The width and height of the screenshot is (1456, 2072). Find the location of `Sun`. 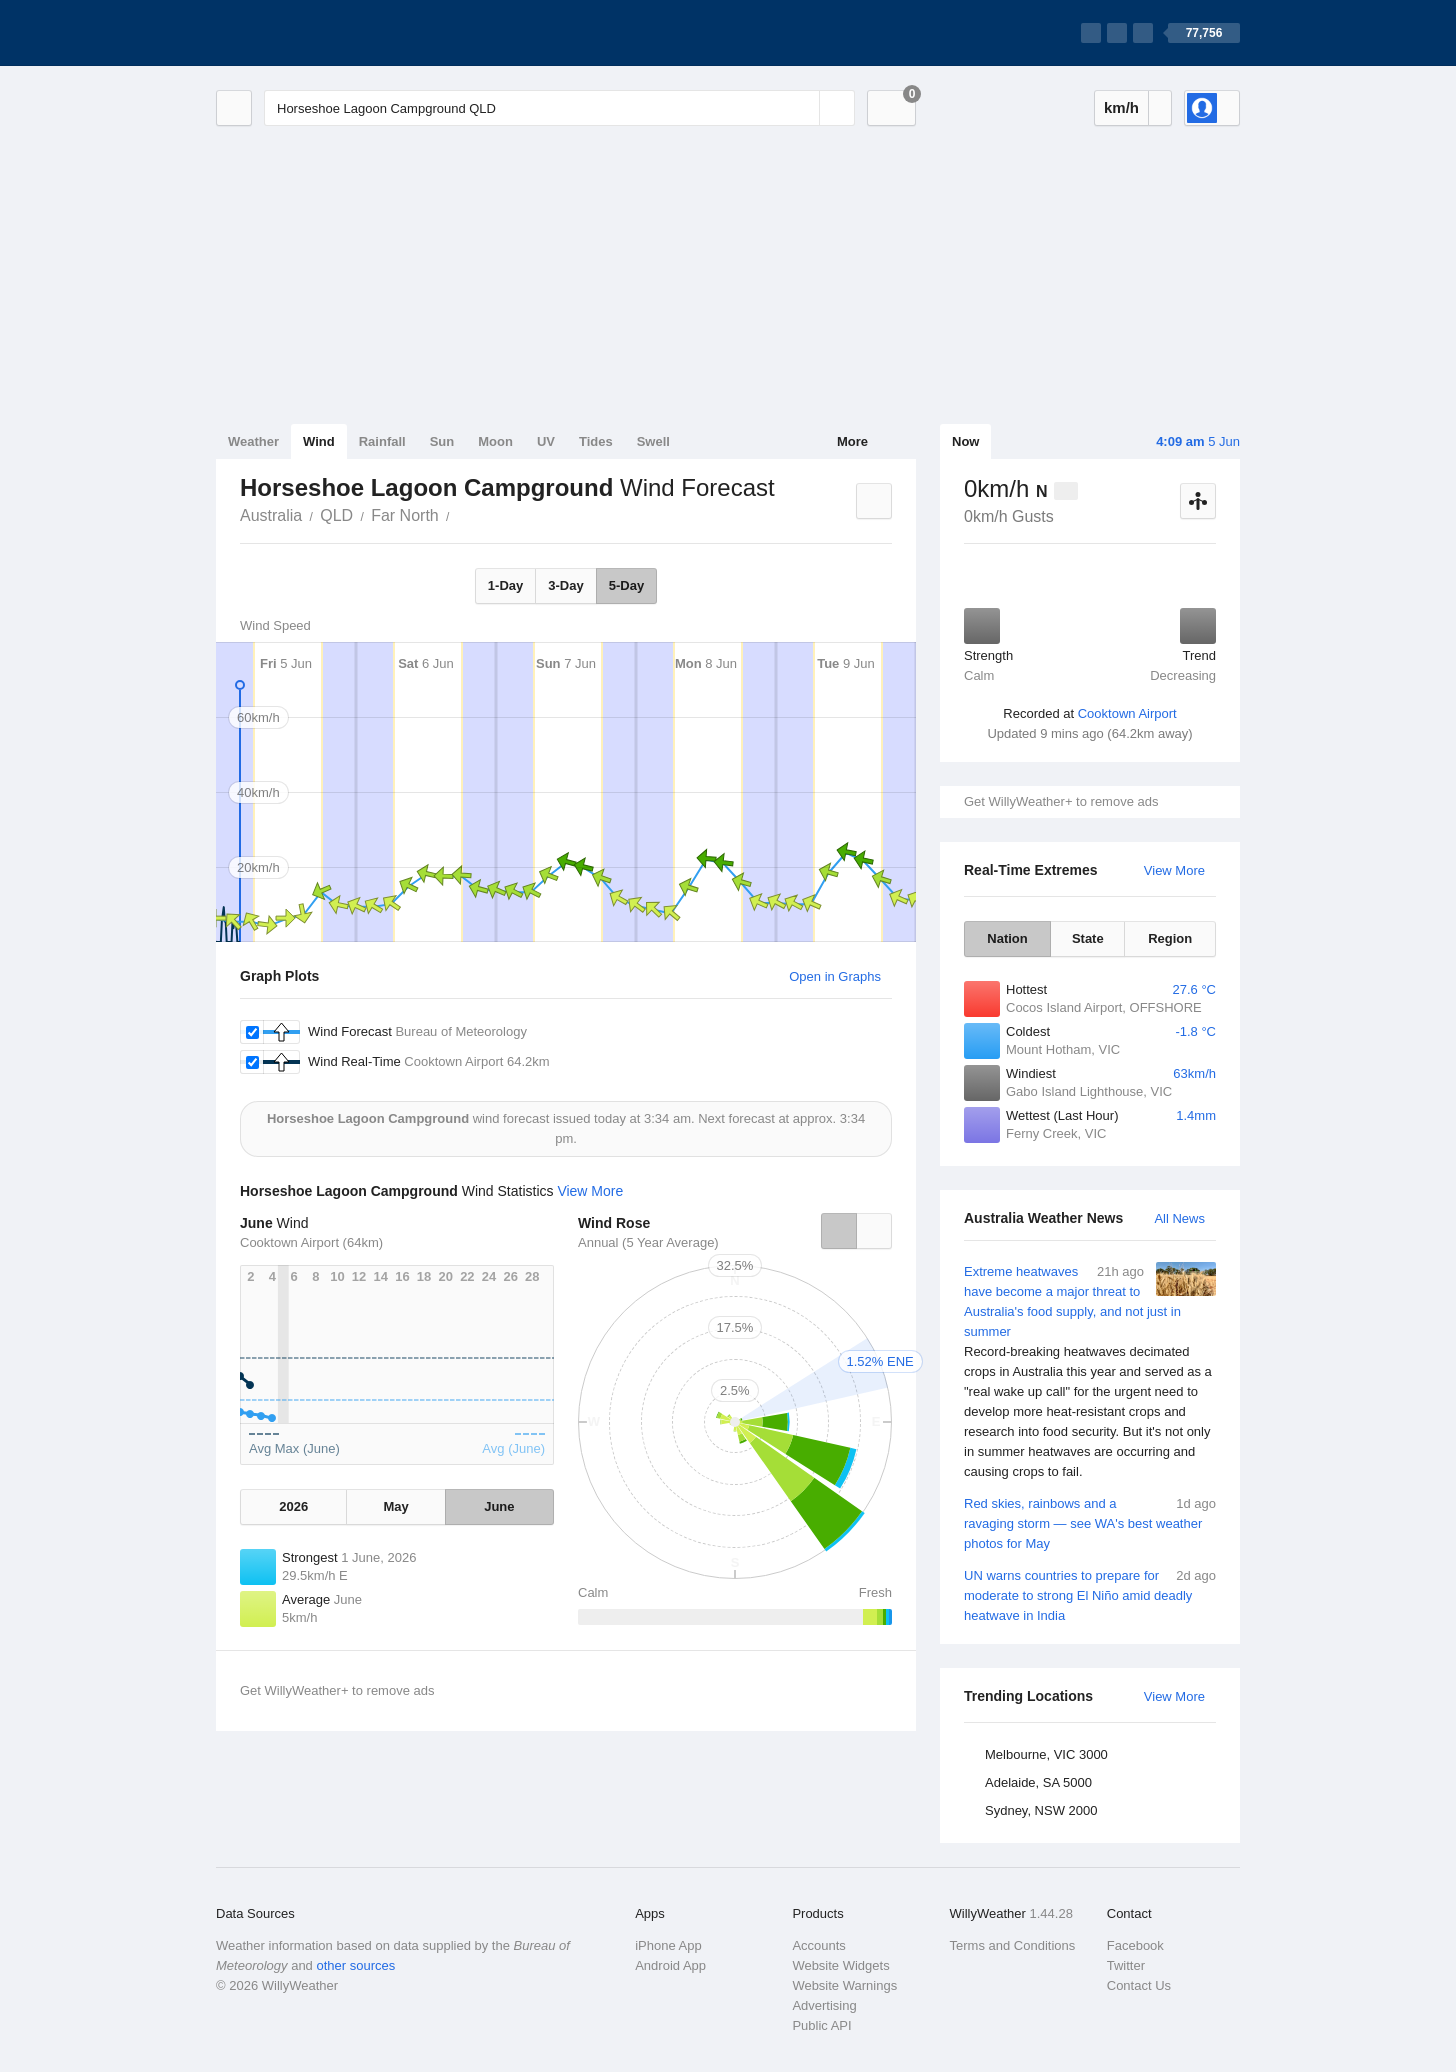

Sun is located at coordinates (442, 441).